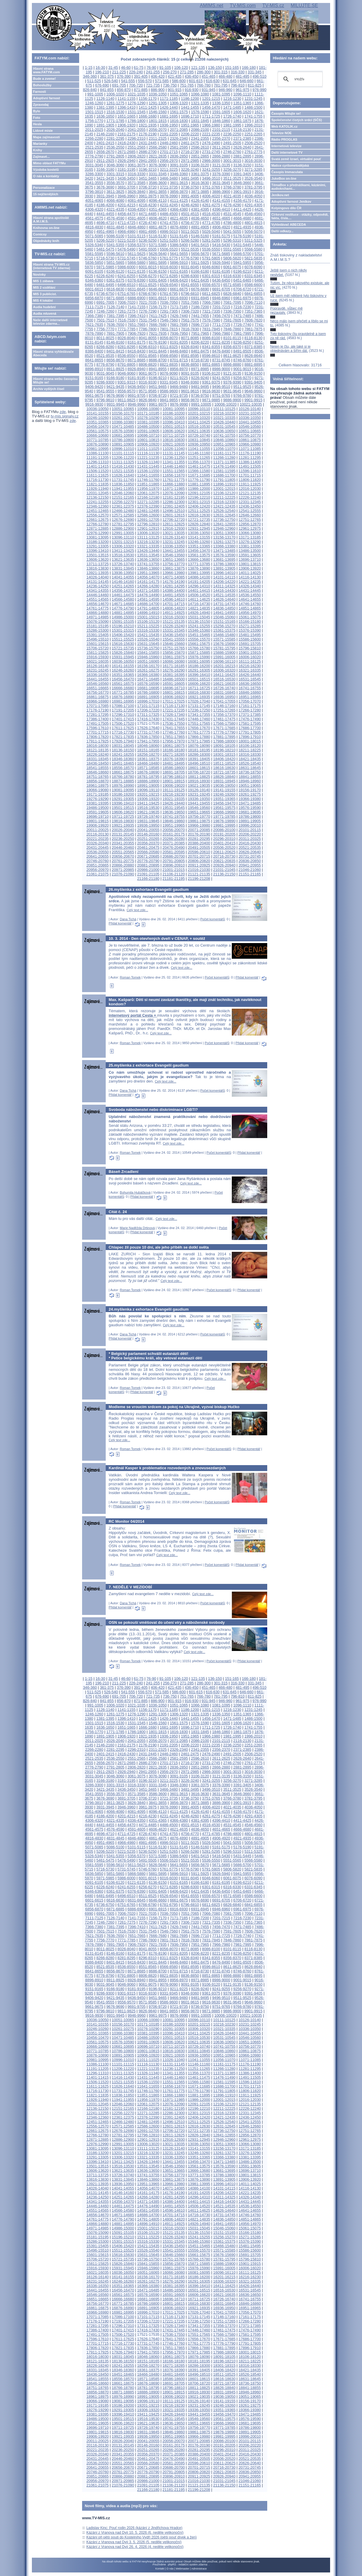 The image size is (362, 2576). I want to click on 2686-2700, so click(147, 151).